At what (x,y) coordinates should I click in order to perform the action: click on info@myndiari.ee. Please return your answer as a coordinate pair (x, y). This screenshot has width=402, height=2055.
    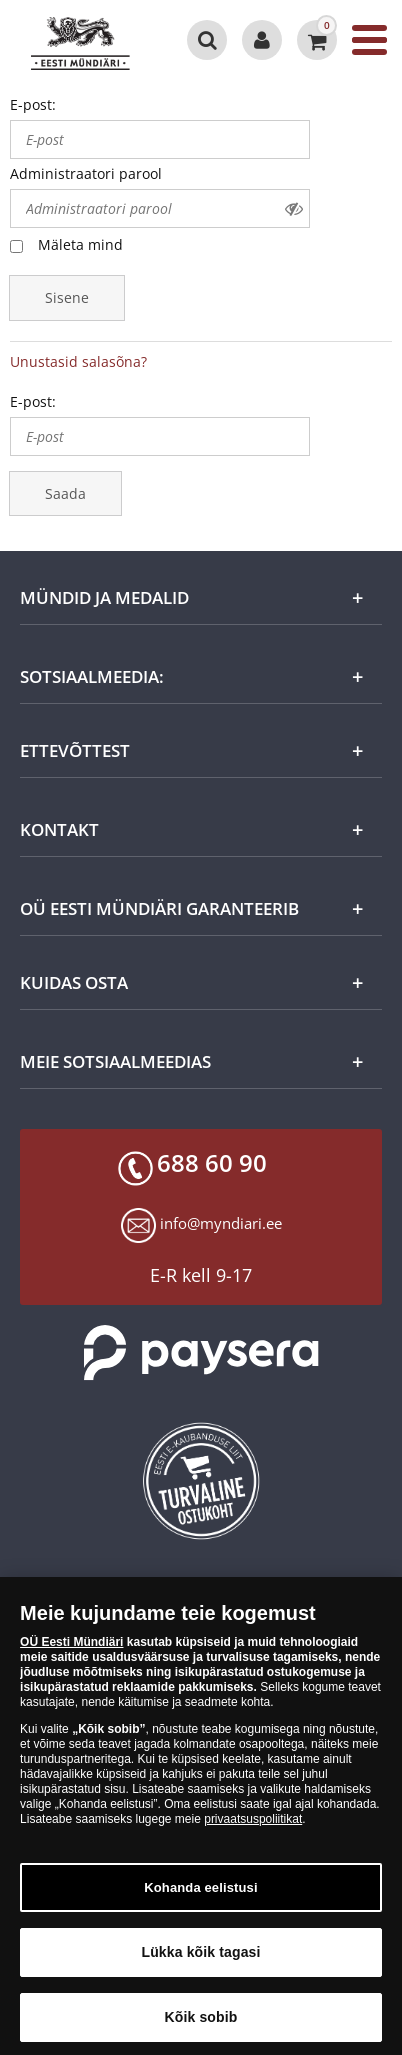
    Looking at the image, I should click on (221, 1223).